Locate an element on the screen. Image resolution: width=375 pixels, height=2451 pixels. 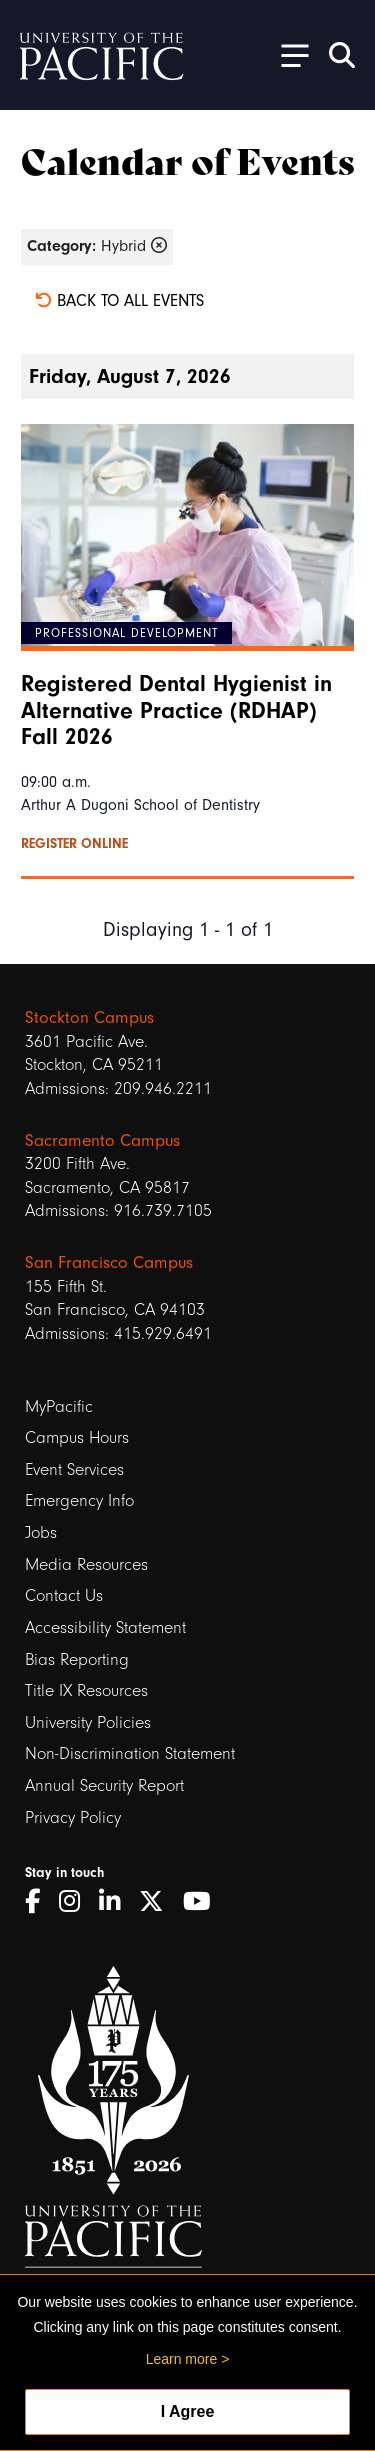
Hybrid is located at coordinates (97, 246).